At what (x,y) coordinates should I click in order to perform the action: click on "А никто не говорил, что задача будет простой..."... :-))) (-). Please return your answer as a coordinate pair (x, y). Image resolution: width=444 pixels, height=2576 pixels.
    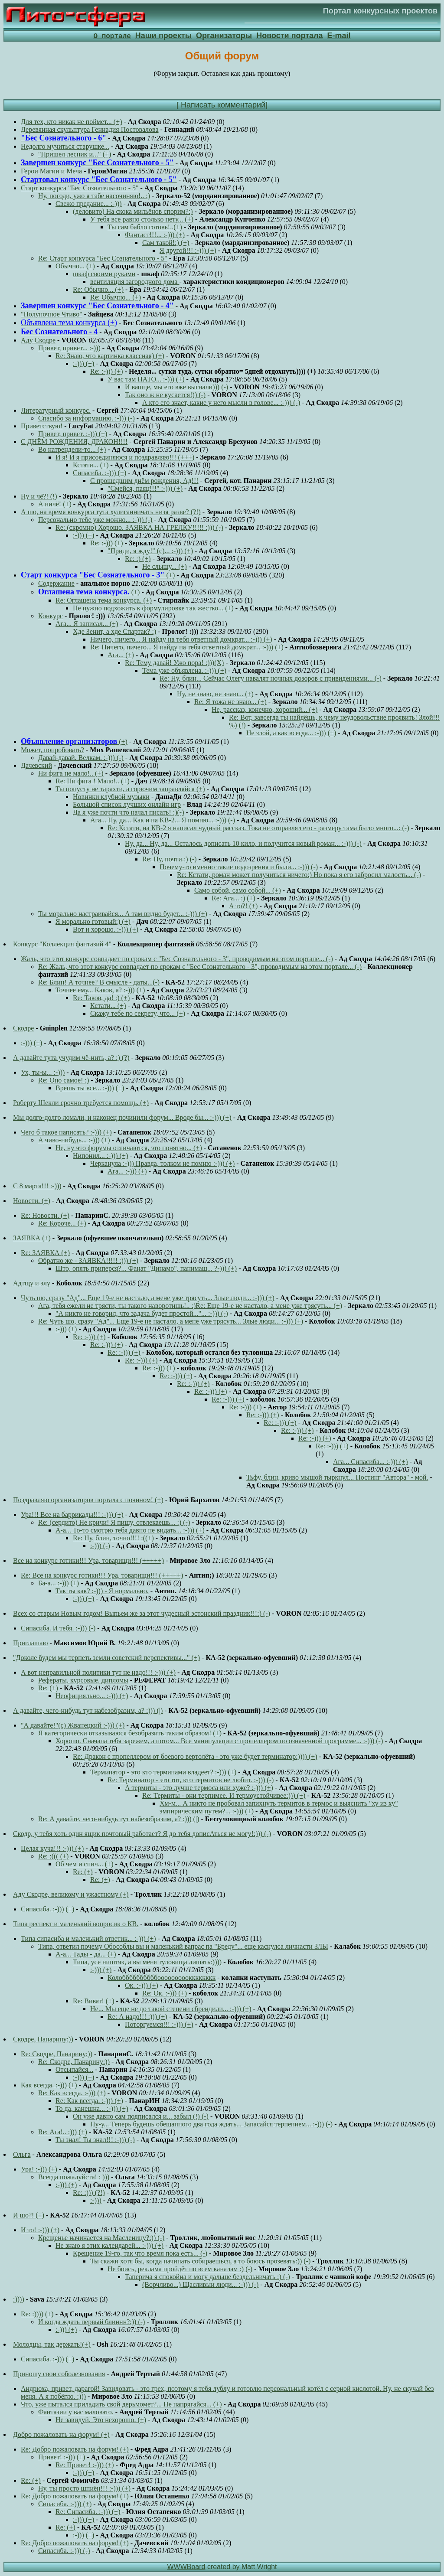
    Looking at the image, I should click on (142, 1313).